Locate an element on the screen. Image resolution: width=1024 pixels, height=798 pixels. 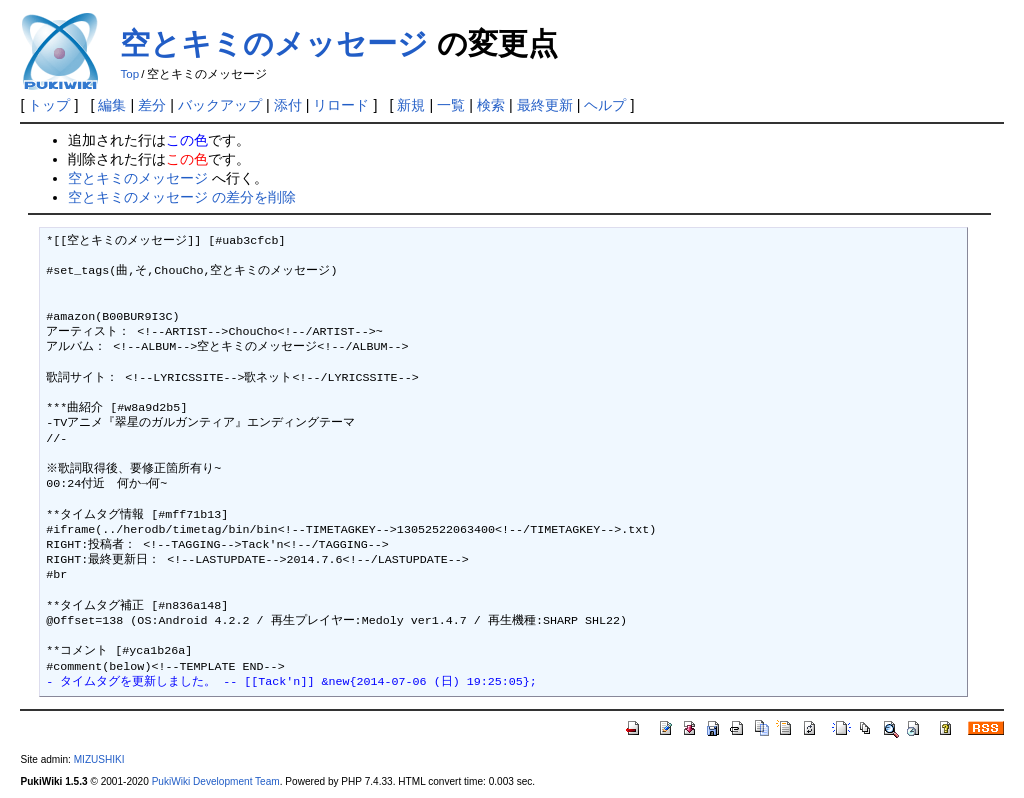
ヘルプ is located at coordinates (605, 105).